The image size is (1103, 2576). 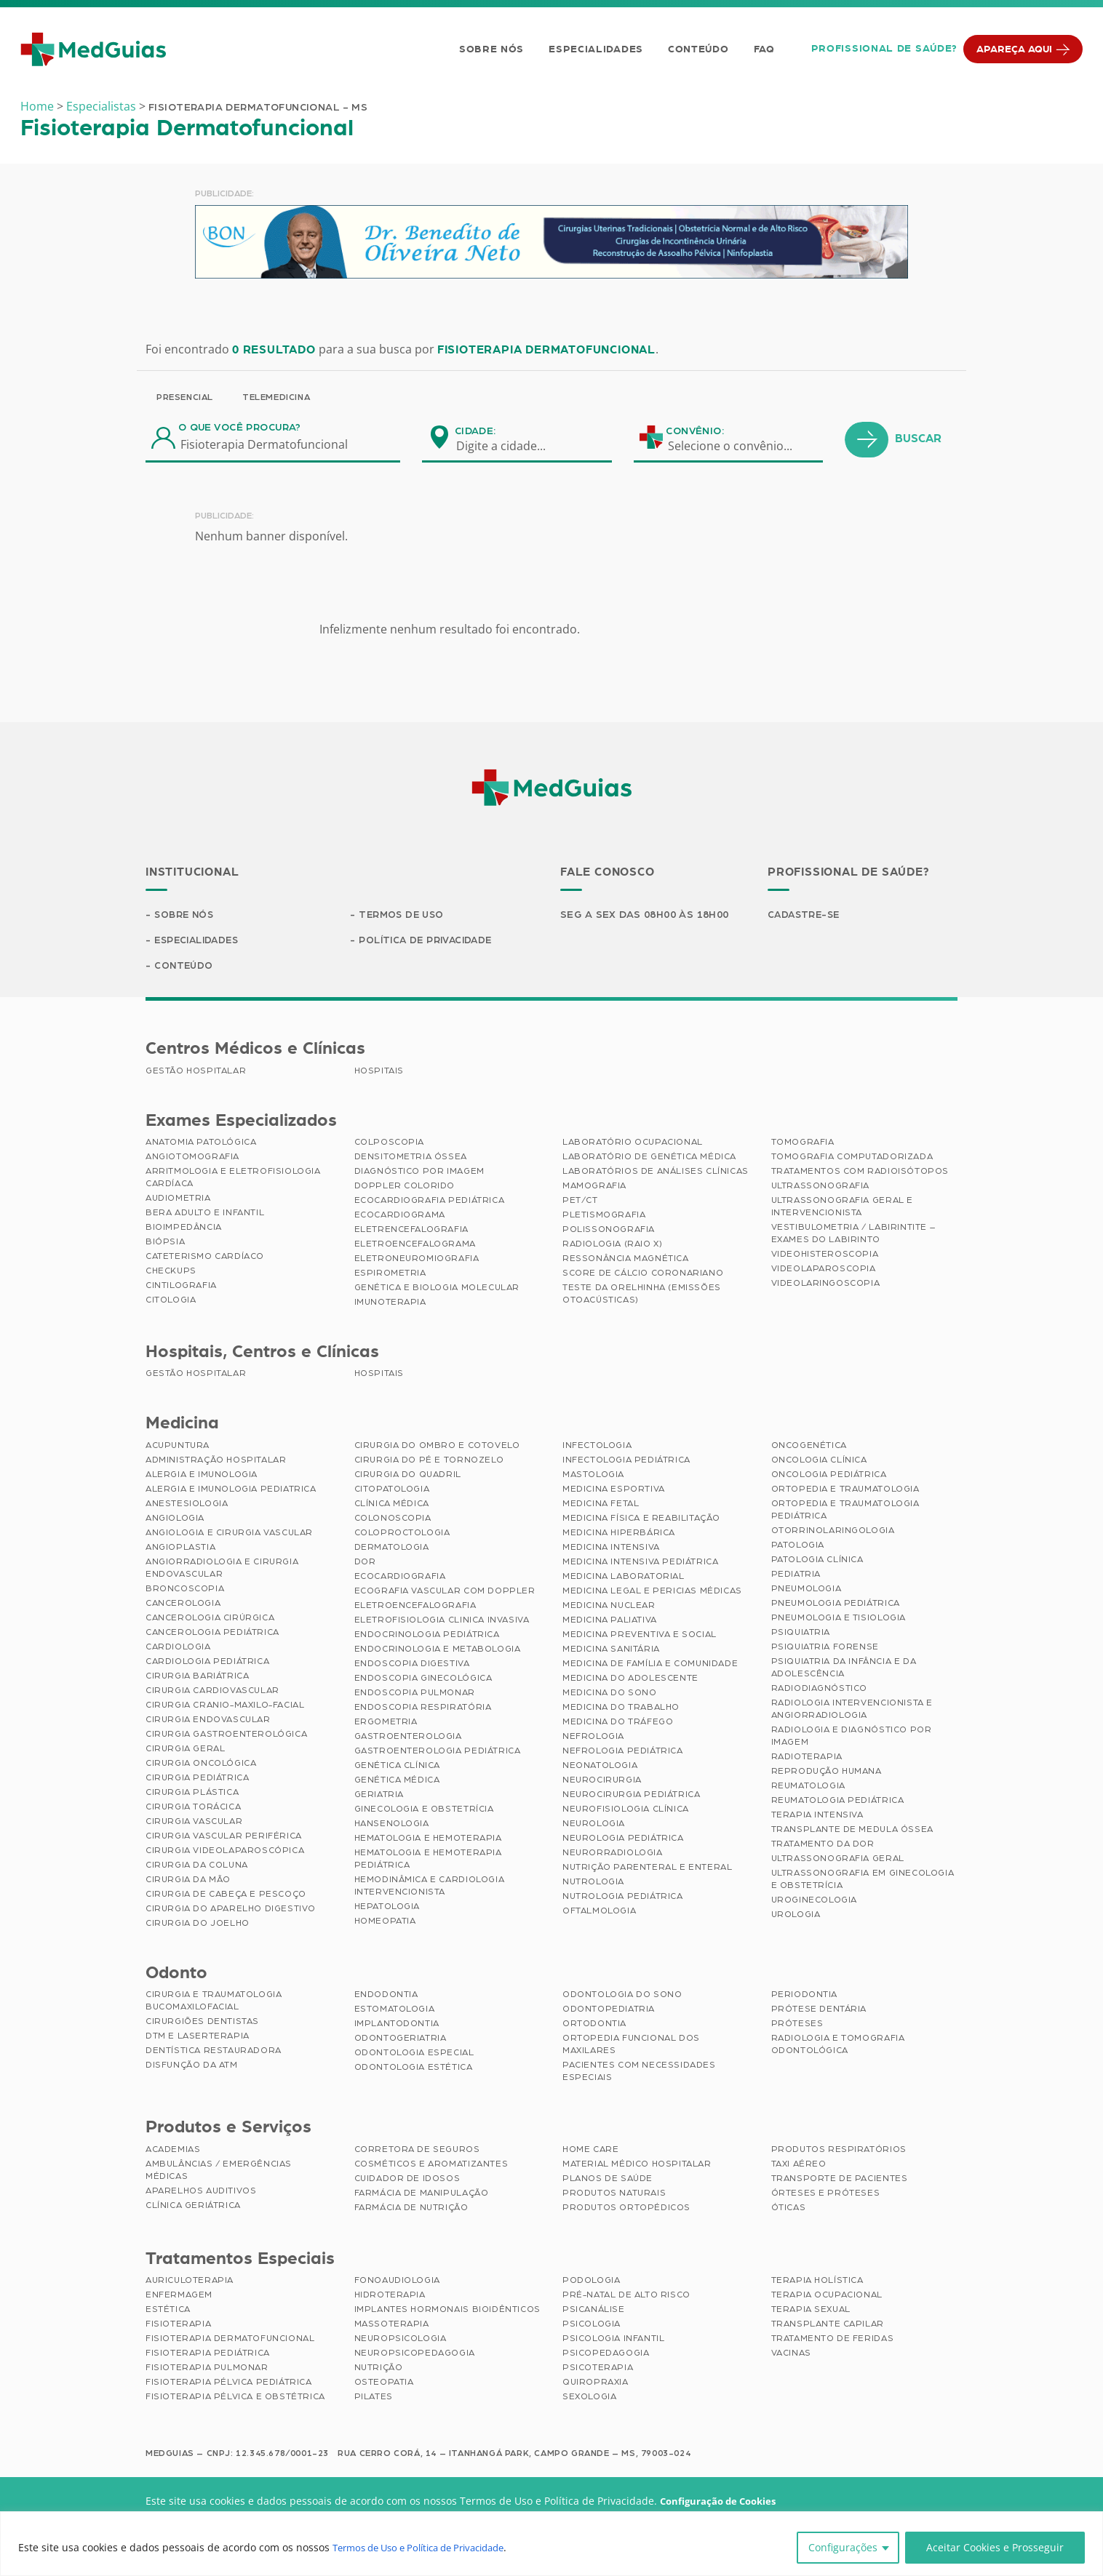 What do you see at coordinates (603, 1216) in the screenshot?
I see `Pletismografia` at bounding box center [603, 1216].